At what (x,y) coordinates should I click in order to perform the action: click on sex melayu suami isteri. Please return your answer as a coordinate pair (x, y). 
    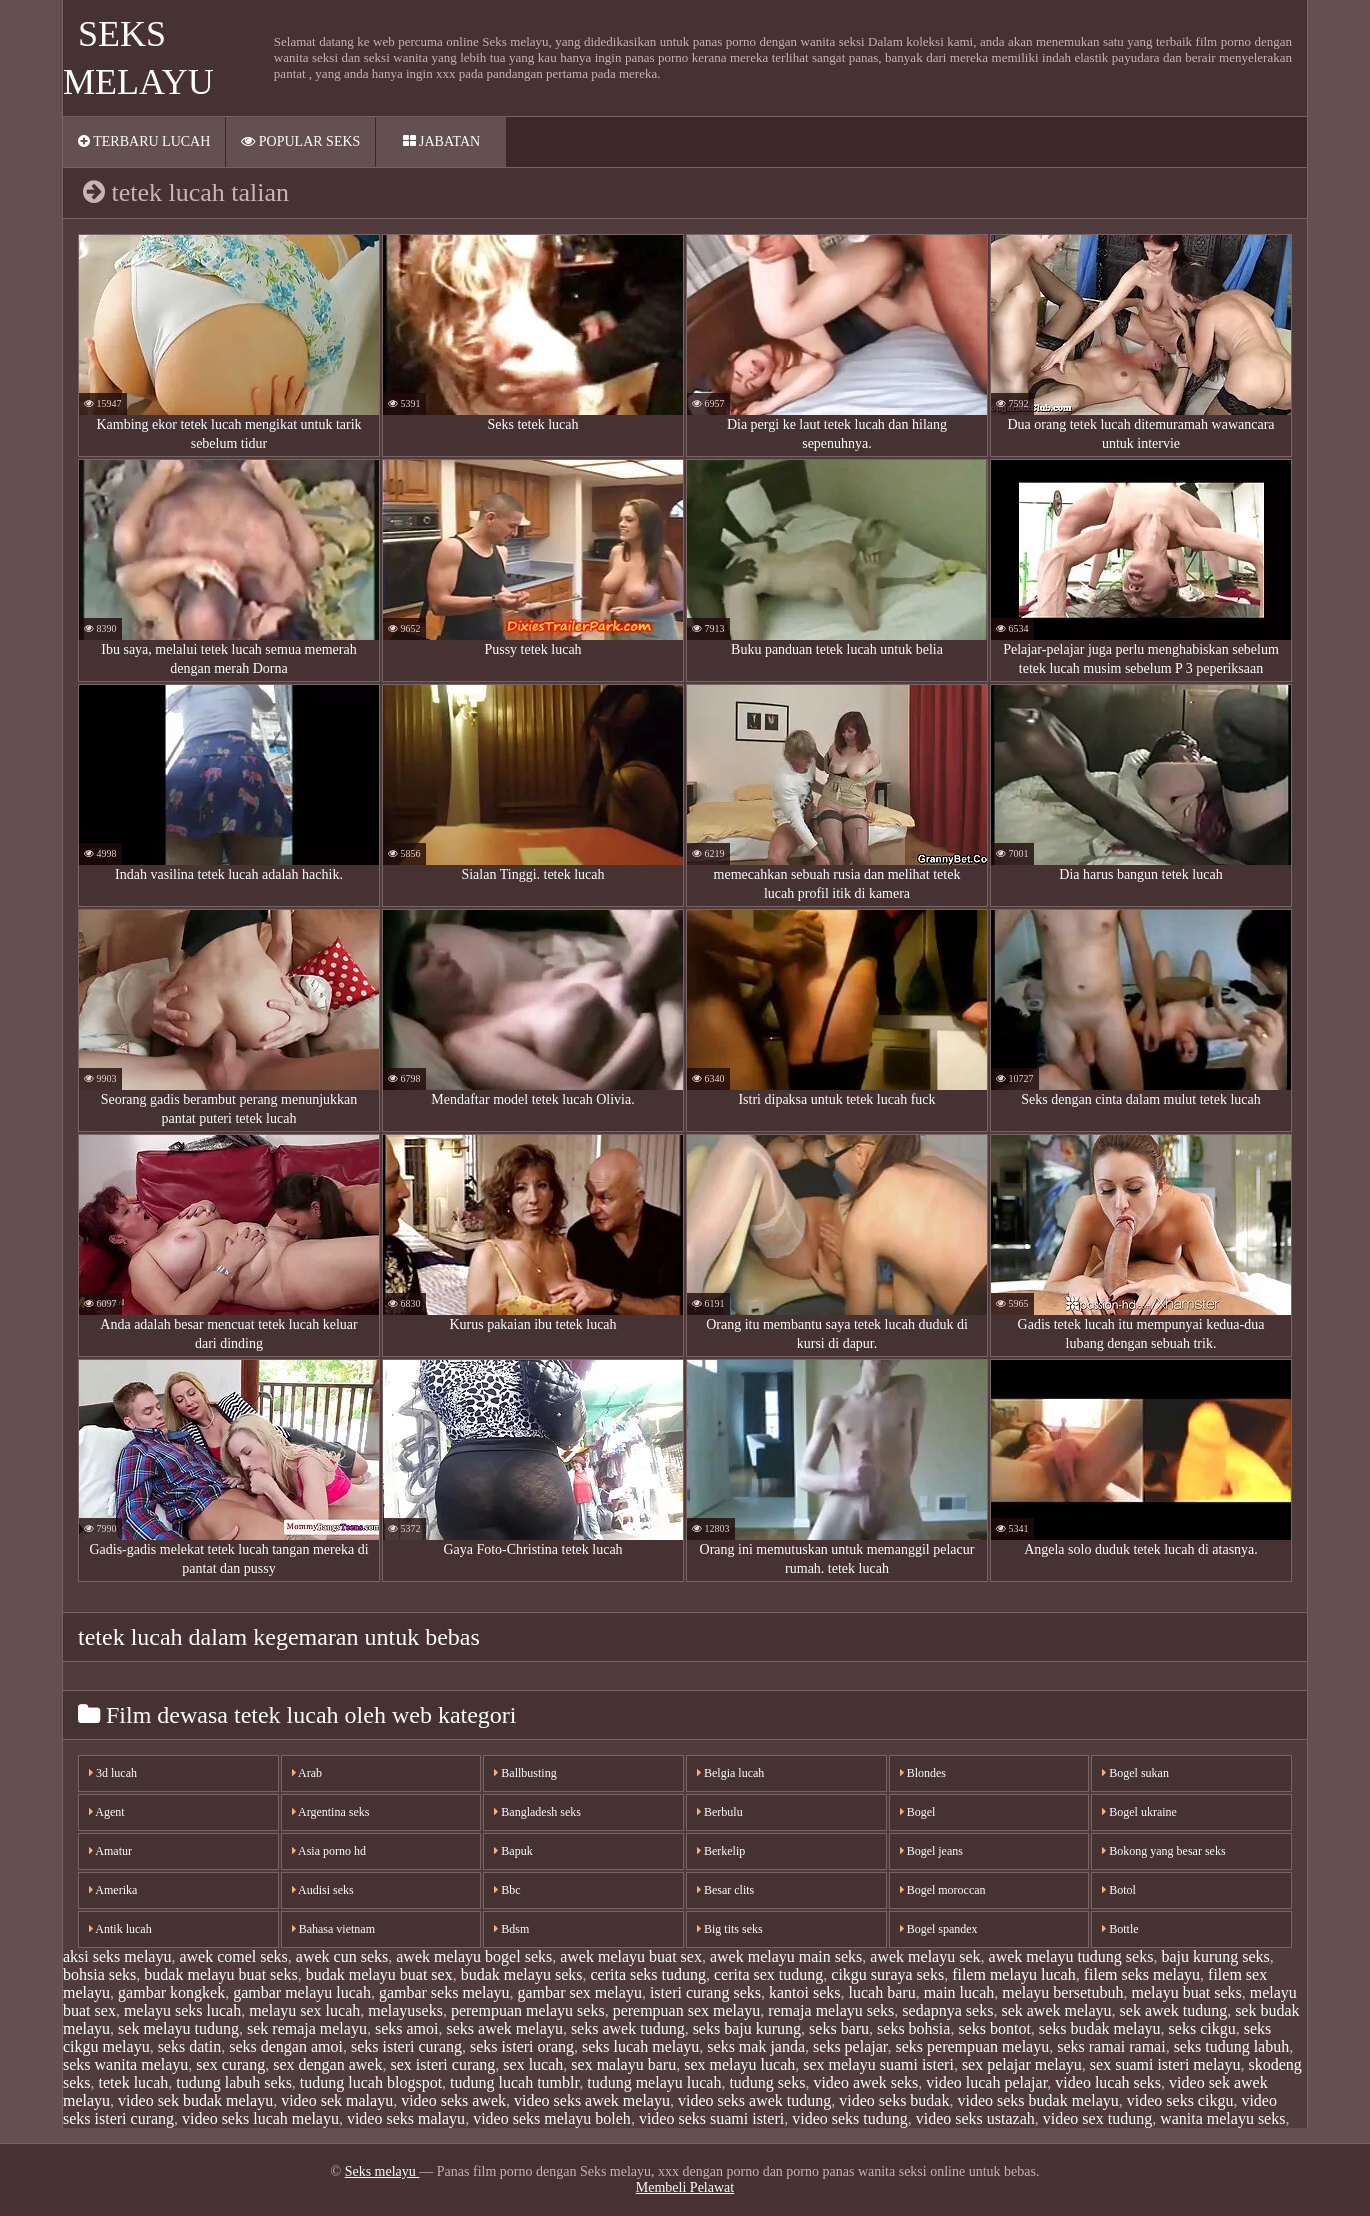
    Looking at the image, I should click on (878, 2064).